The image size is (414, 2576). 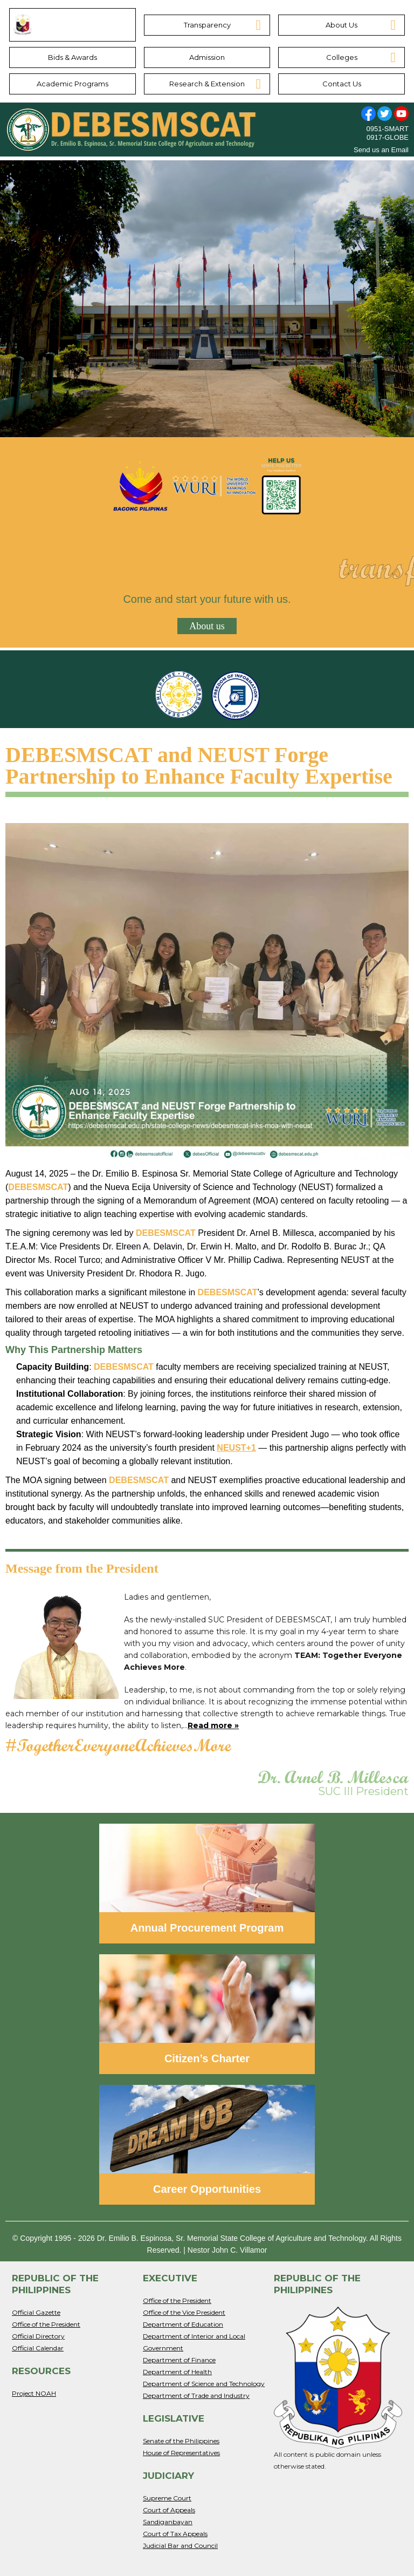 What do you see at coordinates (175, 2534) in the screenshot?
I see `Court of Tax Appeals` at bounding box center [175, 2534].